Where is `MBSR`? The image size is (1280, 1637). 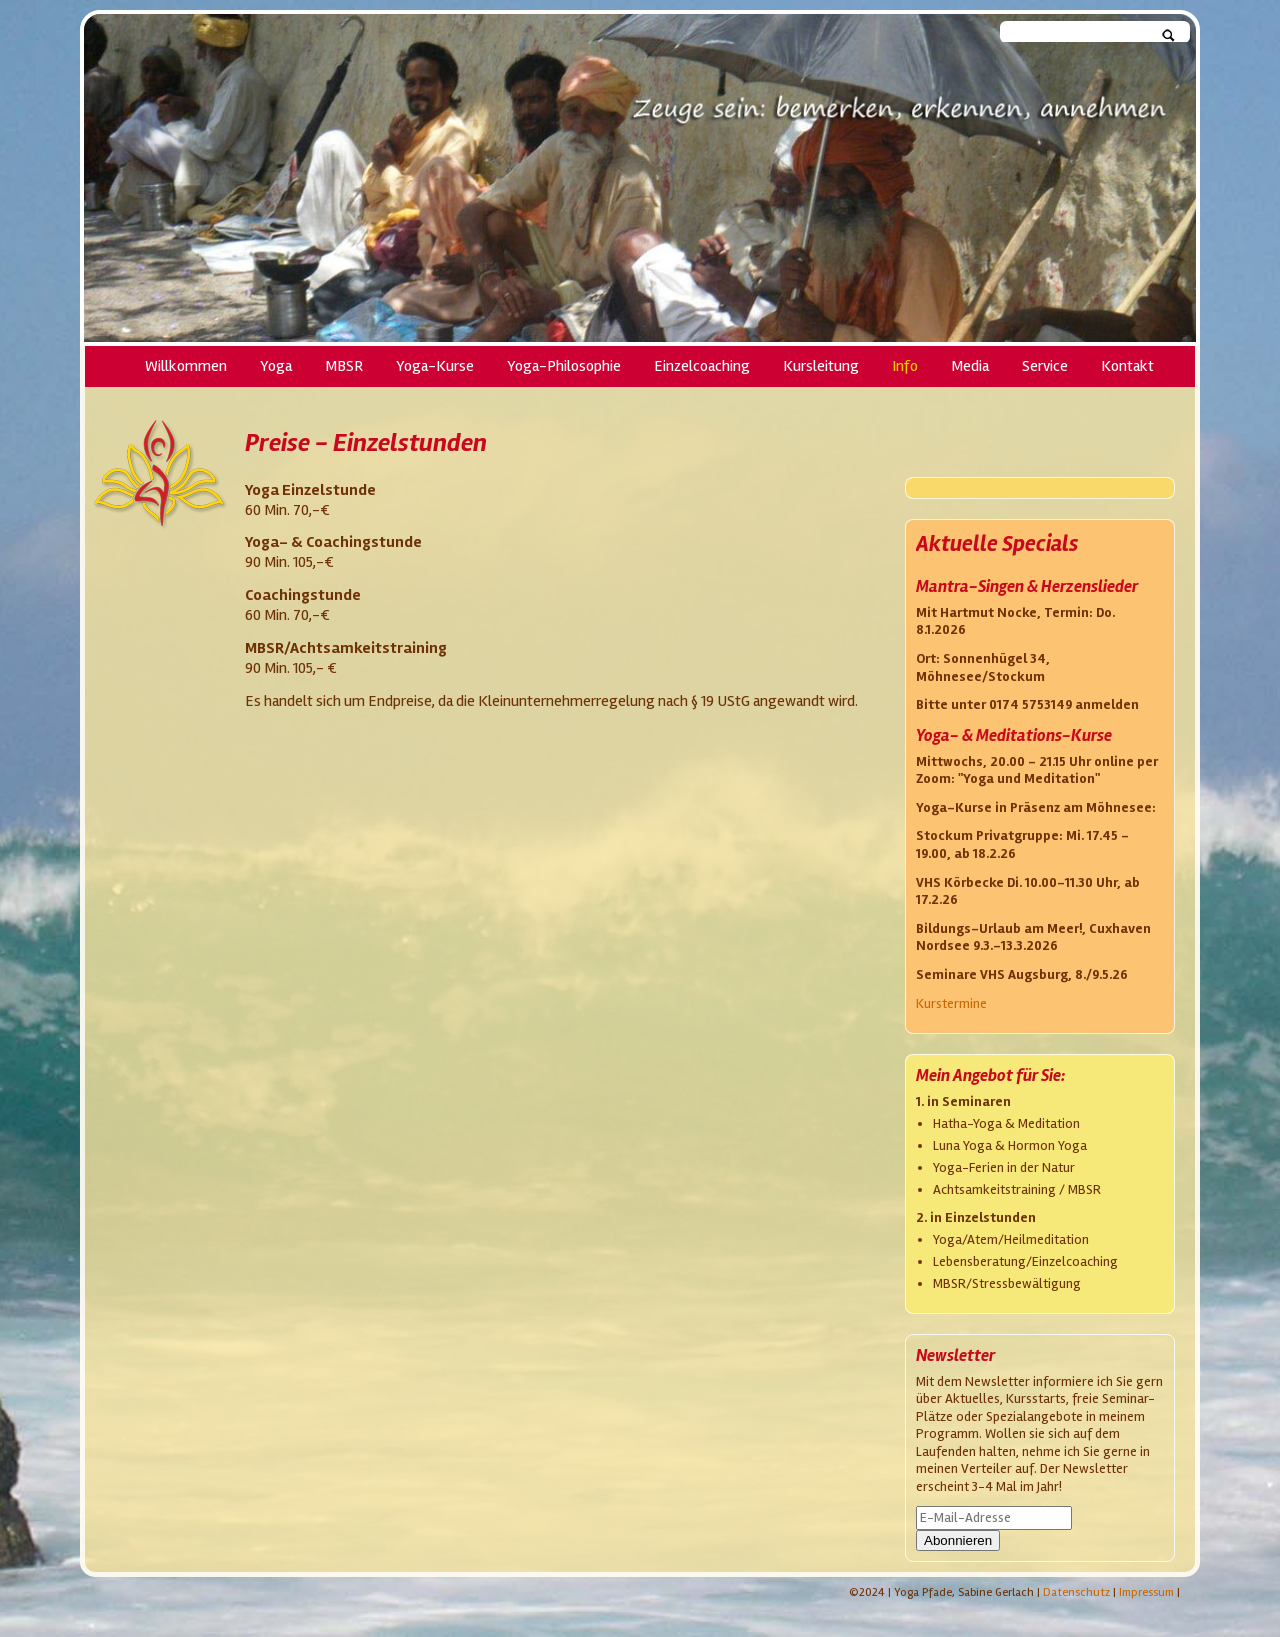
MBSR is located at coordinates (344, 366).